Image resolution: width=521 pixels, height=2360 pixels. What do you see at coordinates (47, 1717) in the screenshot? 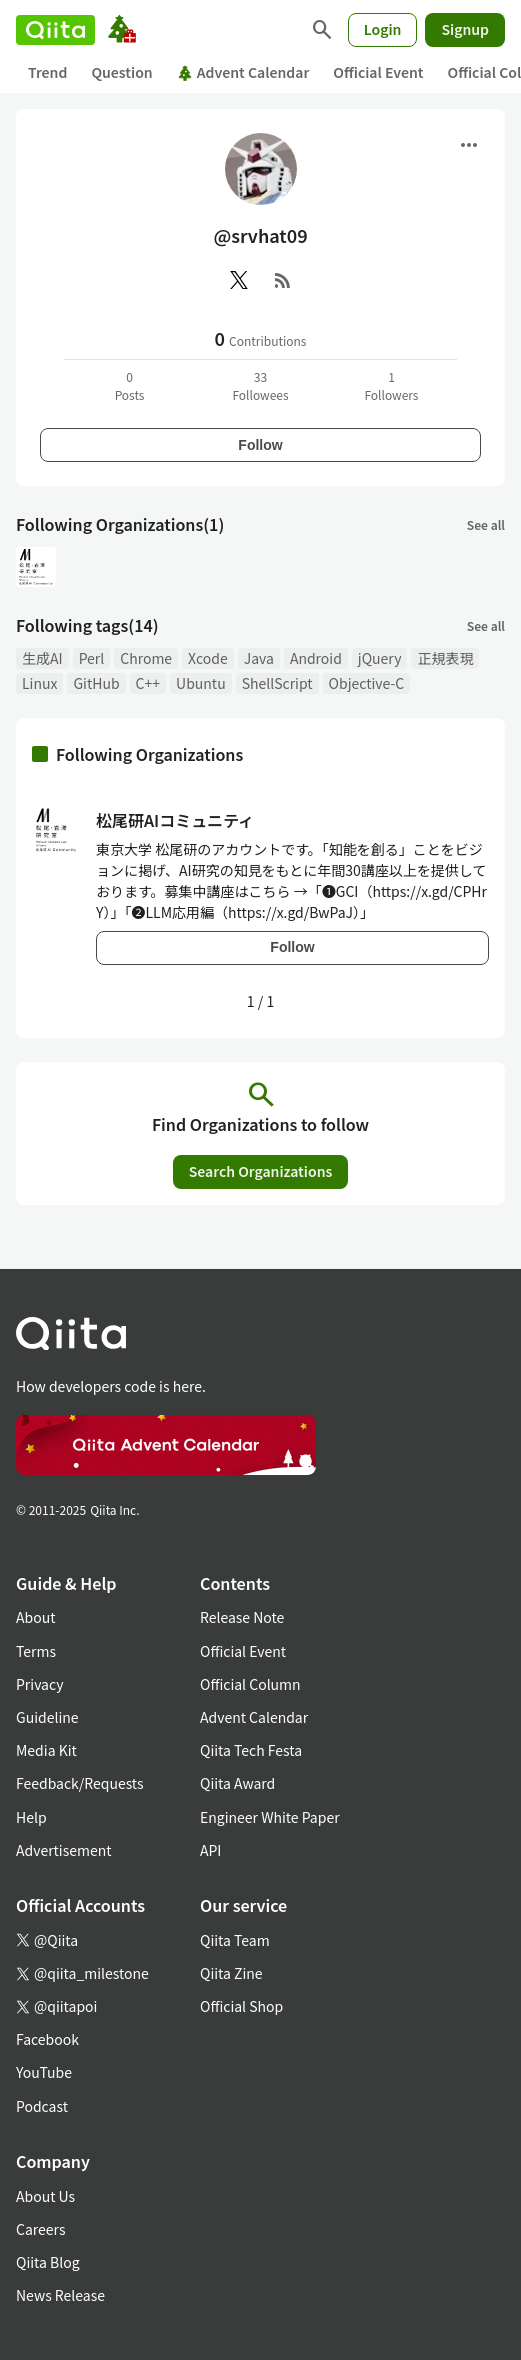
I see `Guideline` at bounding box center [47, 1717].